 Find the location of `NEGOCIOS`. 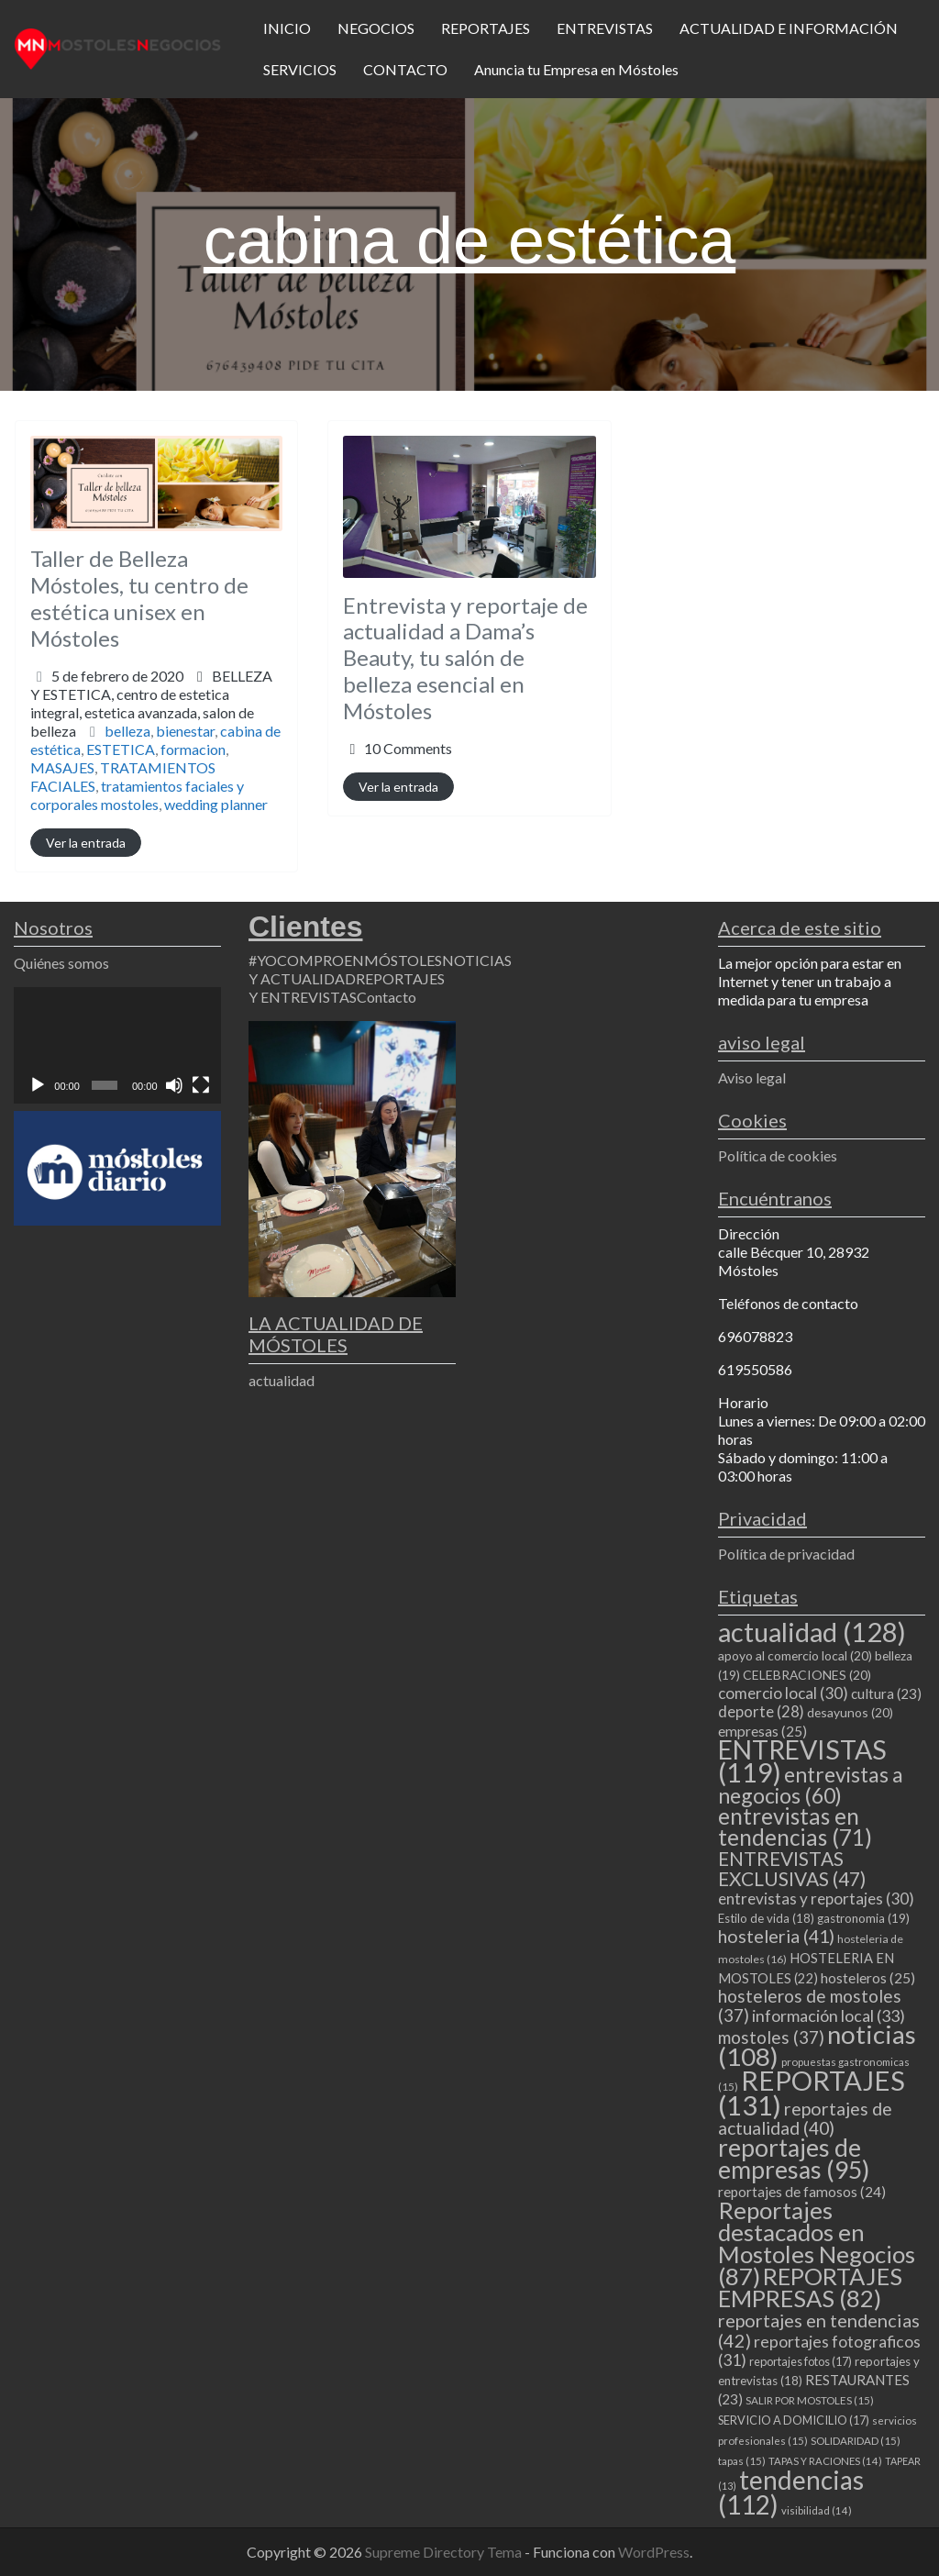

NEGOCIOS is located at coordinates (375, 28).